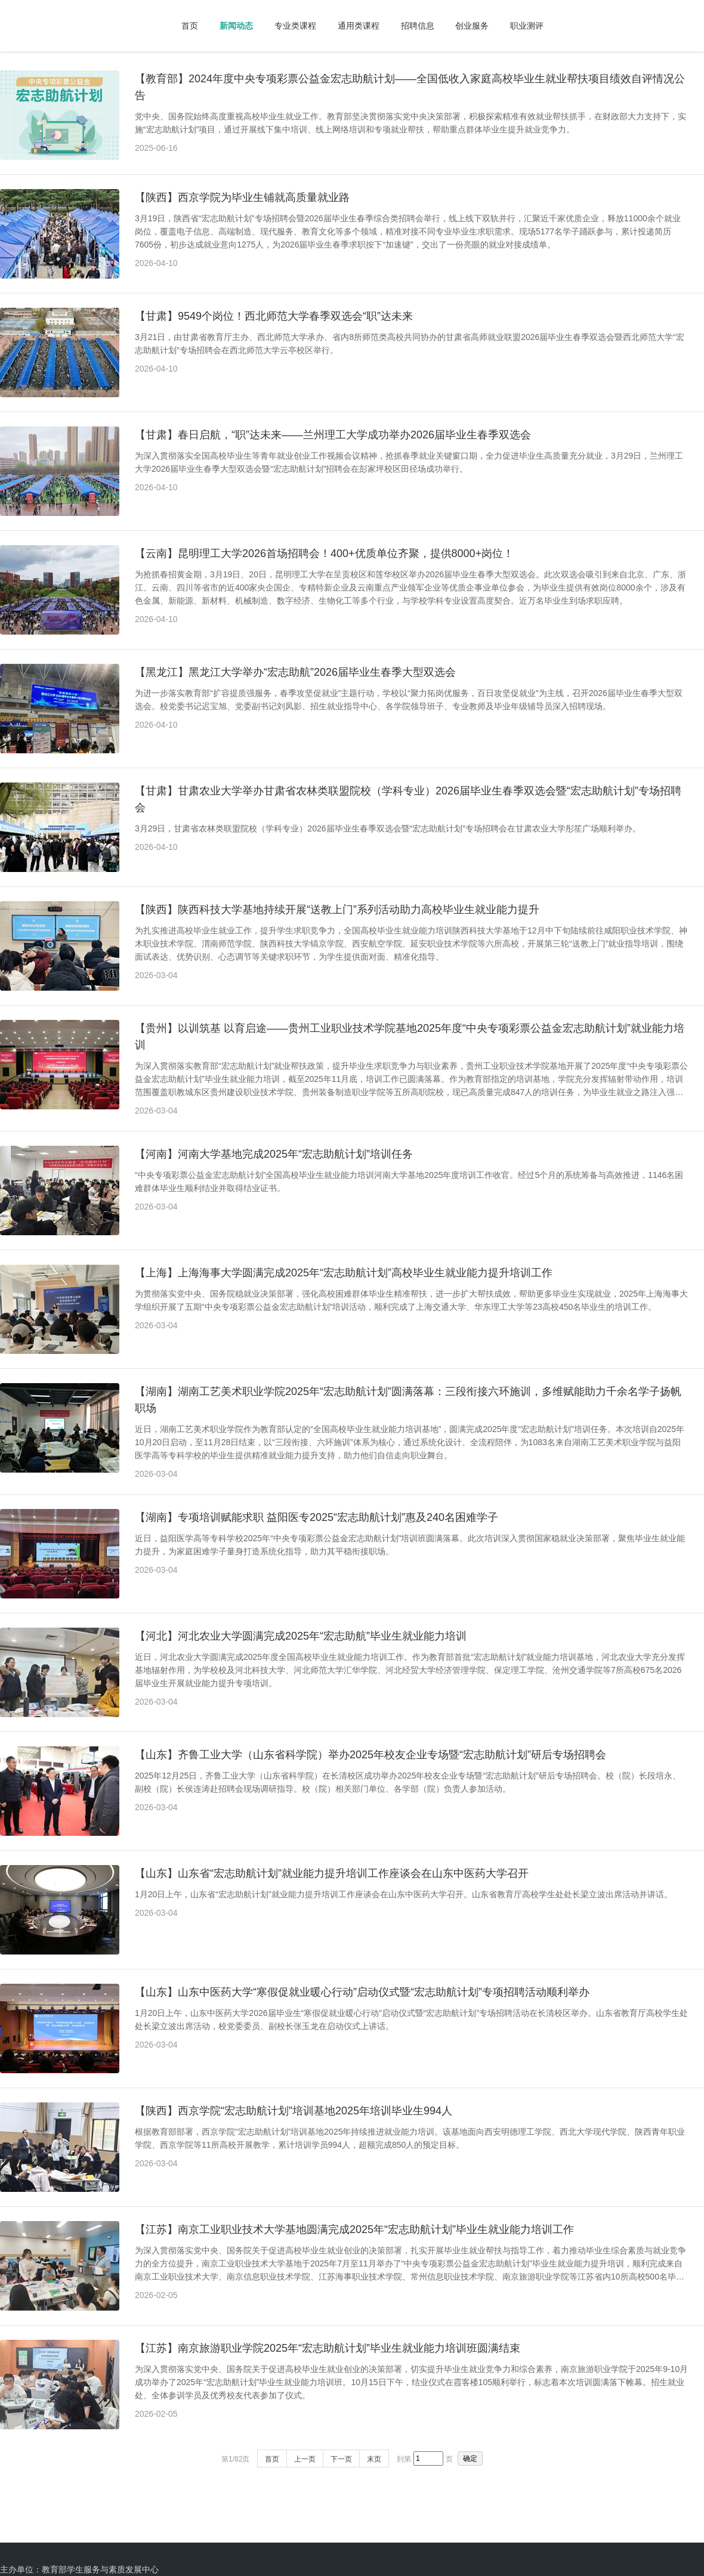 The image size is (704, 2576). I want to click on 【江苏】南京旅游职业学院2025年“宏志助航计划”毕业生就业能力培训班圆满结束, so click(327, 2348).